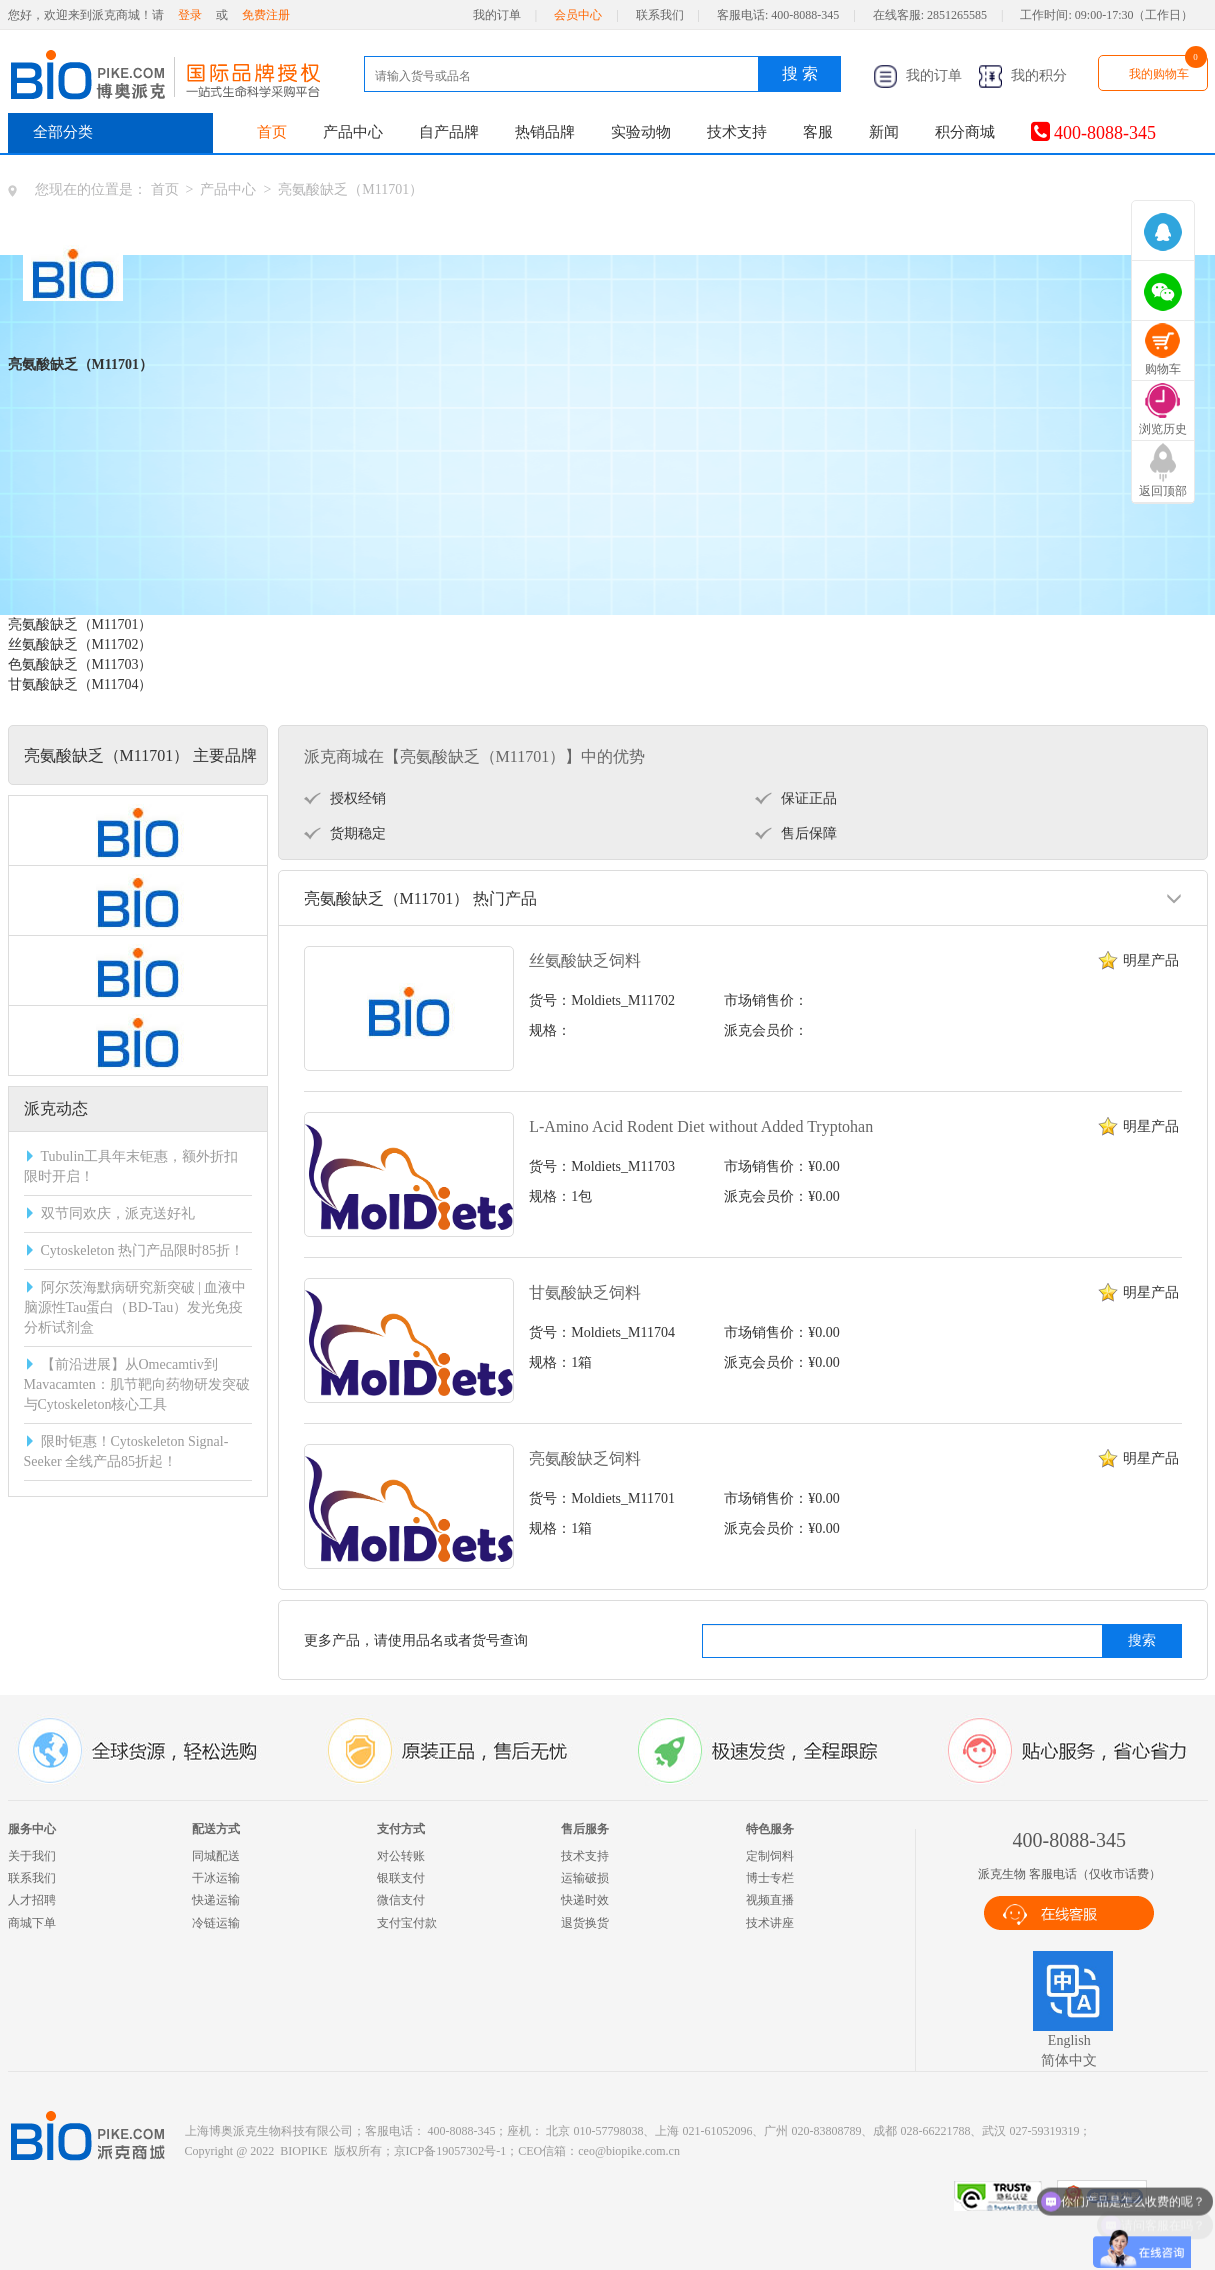 This screenshot has height=2270, width=1215. What do you see at coordinates (1069, 2060) in the screenshot?
I see `简体中文` at bounding box center [1069, 2060].